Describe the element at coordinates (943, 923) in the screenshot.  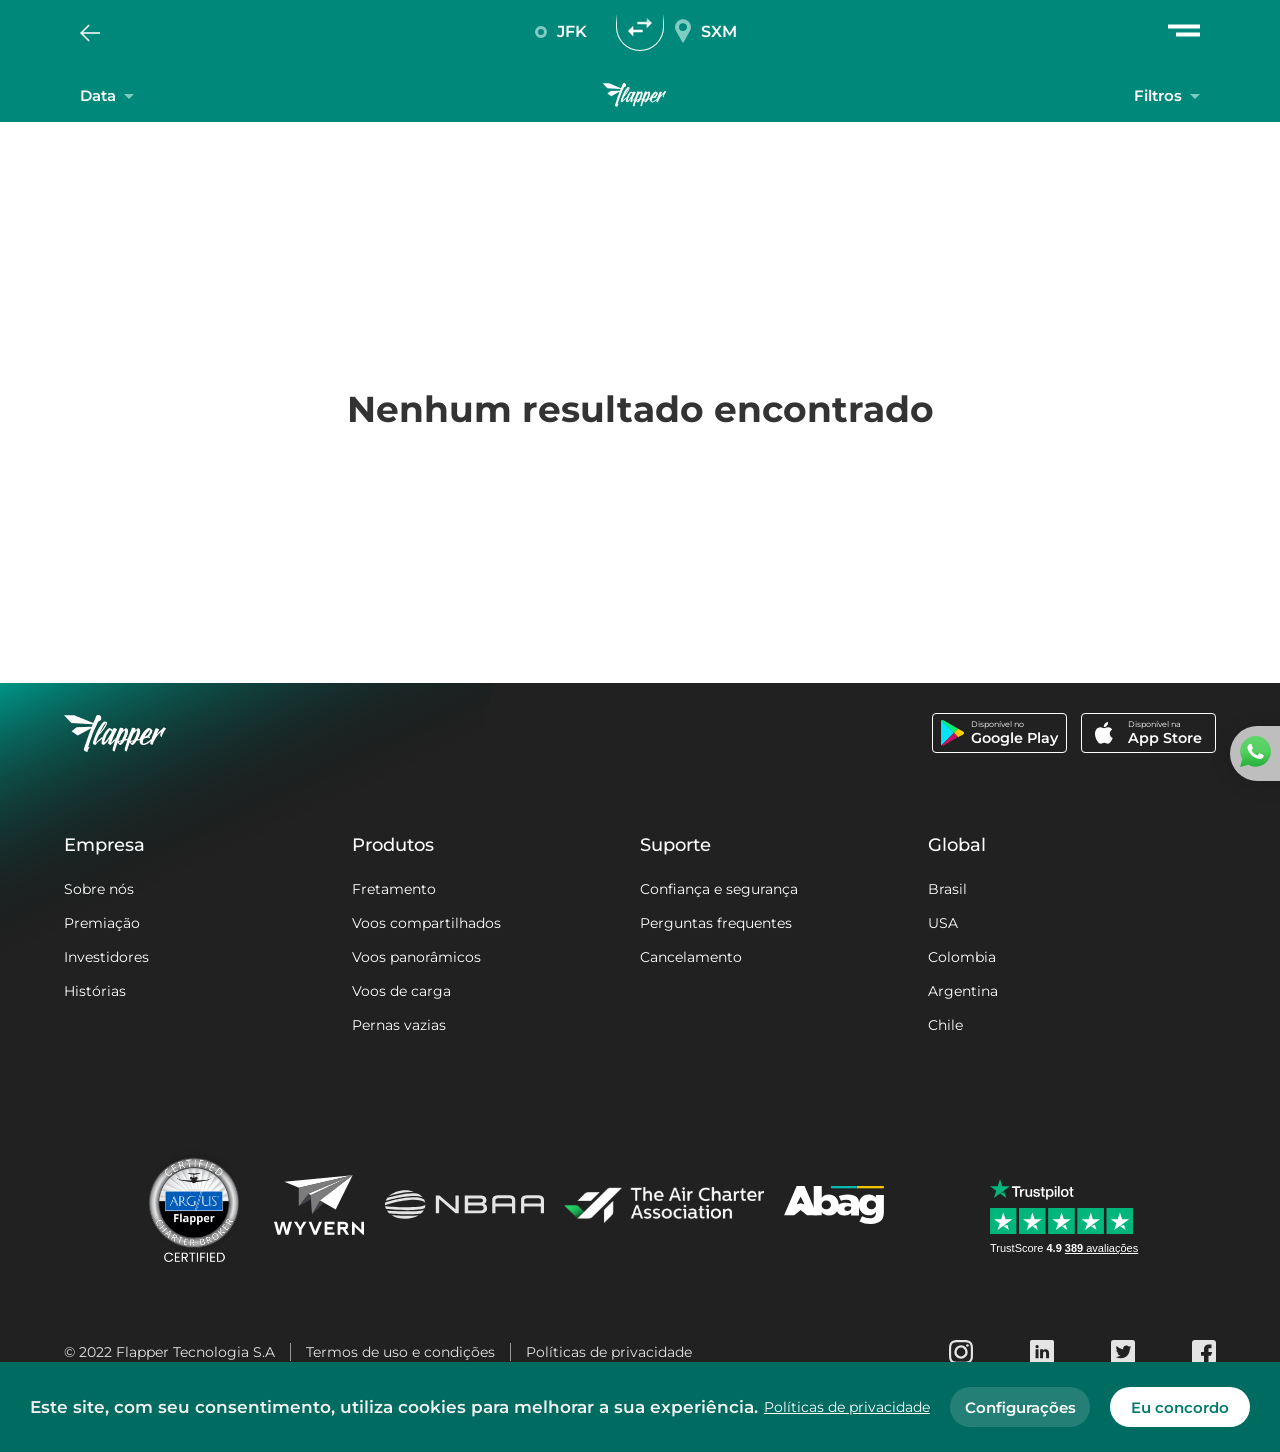
I see `USA` at that location.